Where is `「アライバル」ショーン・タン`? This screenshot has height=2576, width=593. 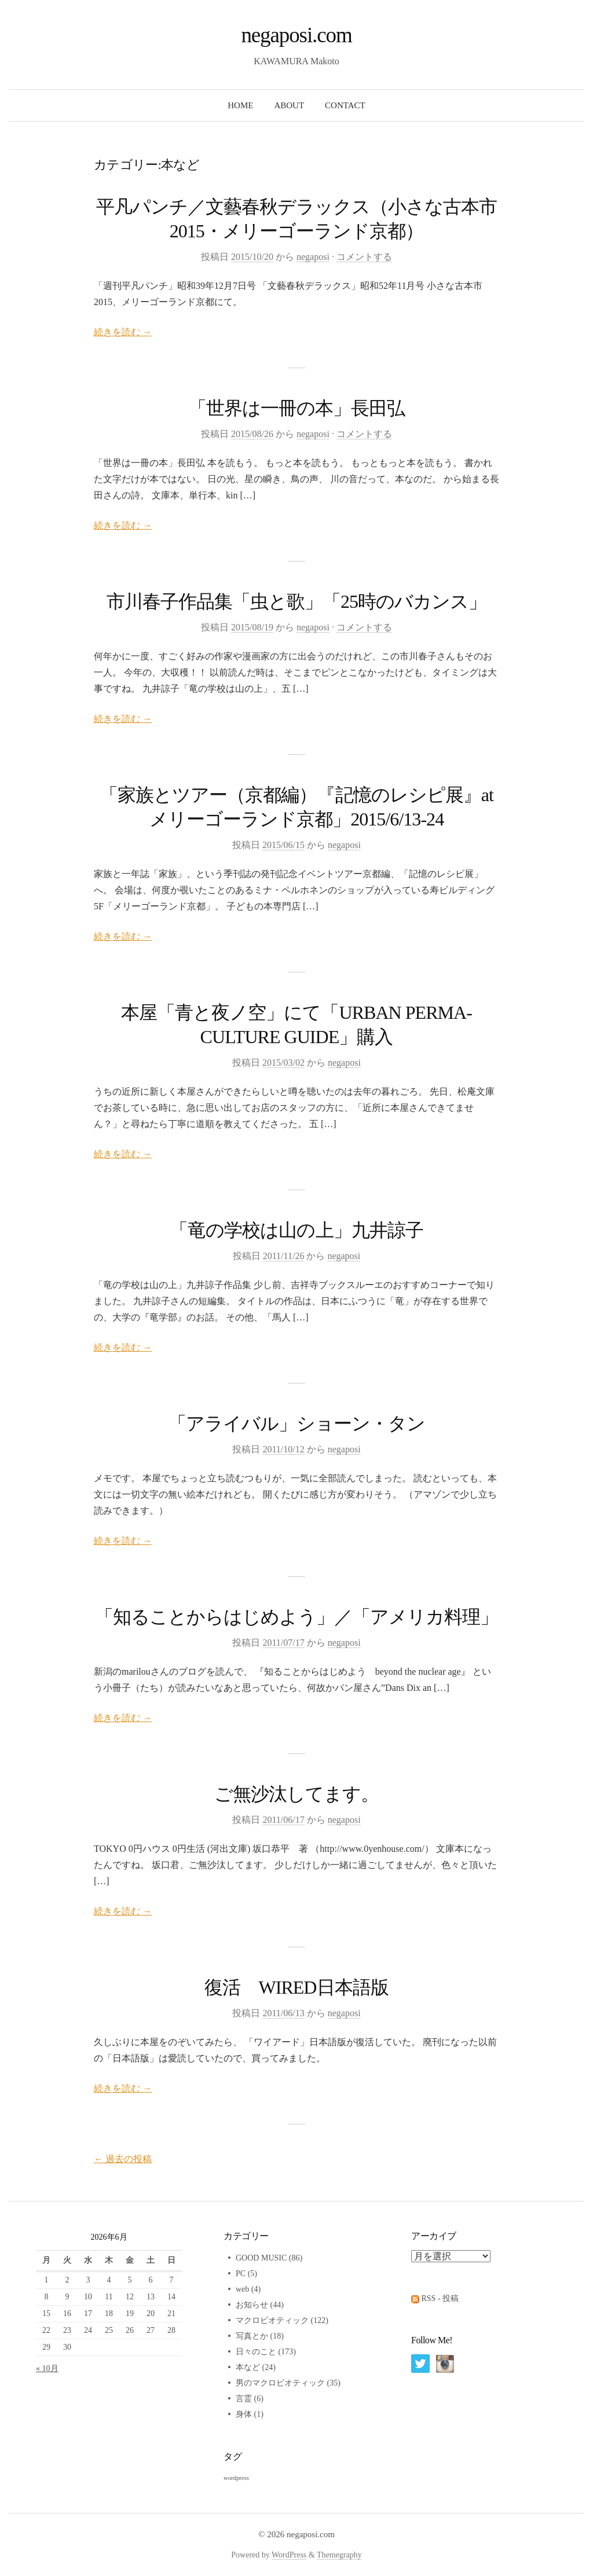 「アライバル」ショーン・タン is located at coordinates (297, 1423).